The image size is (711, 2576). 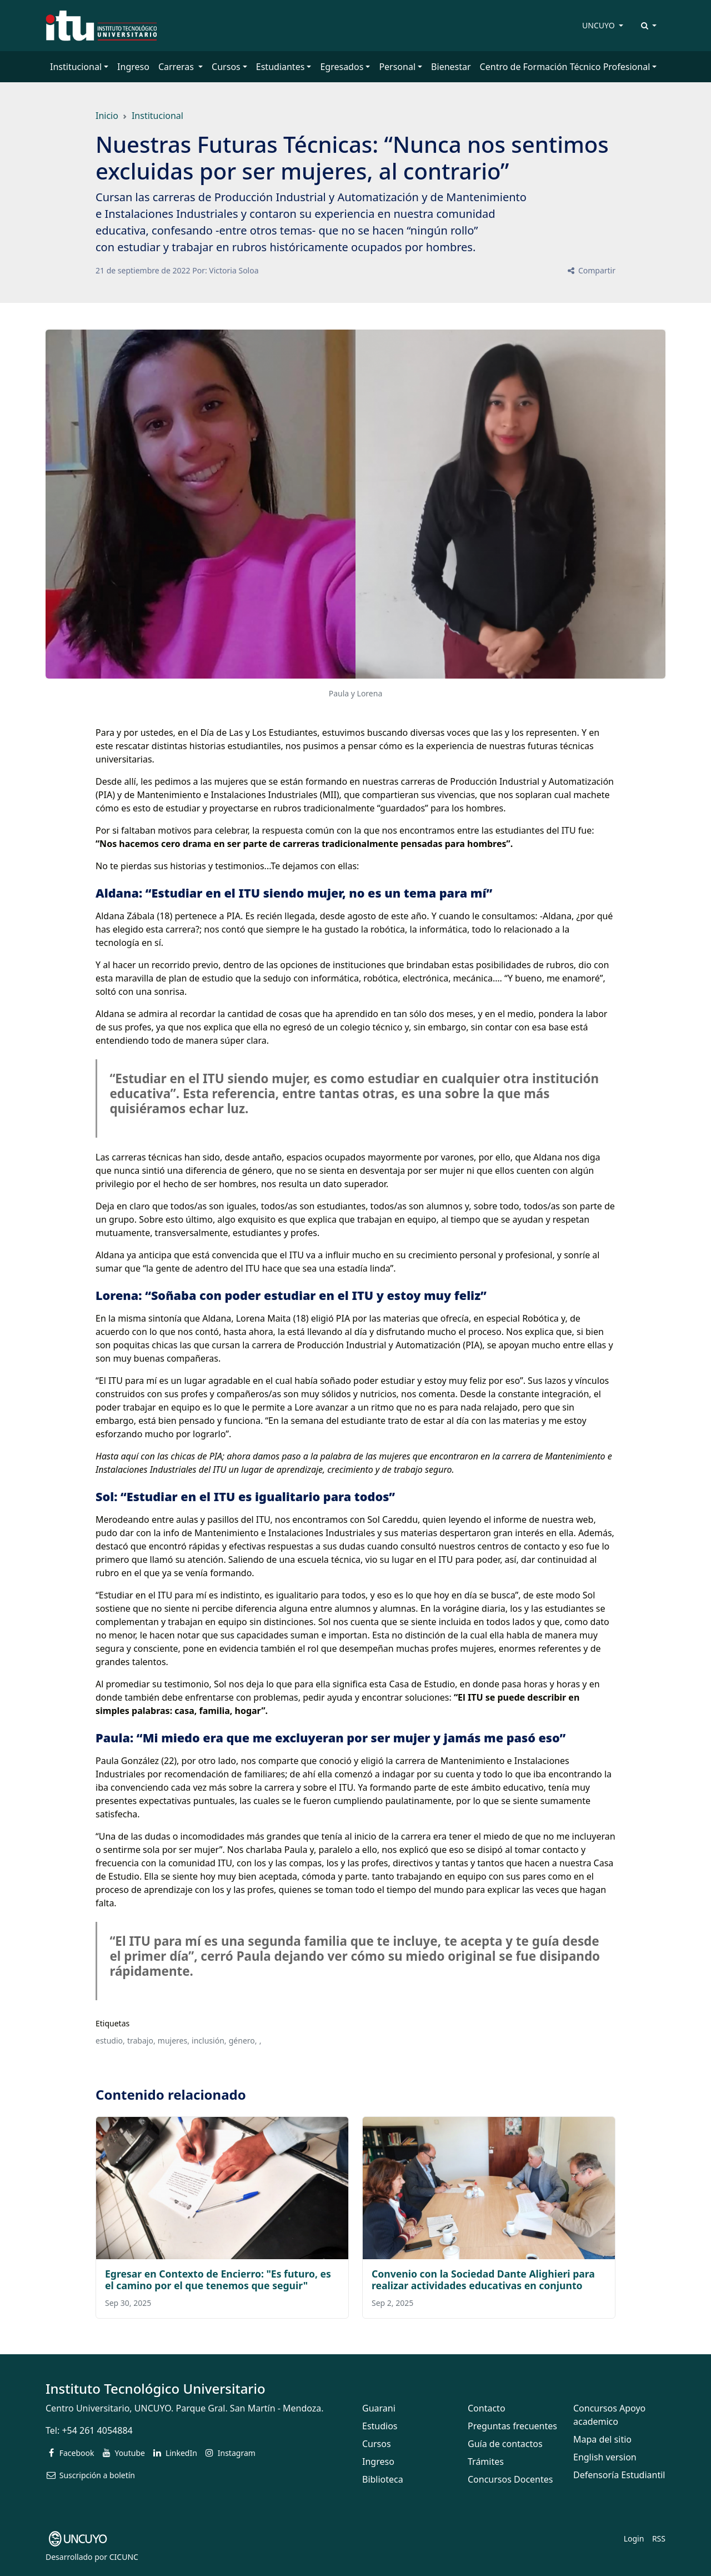 What do you see at coordinates (634, 2538) in the screenshot?
I see `Login` at bounding box center [634, 2538].